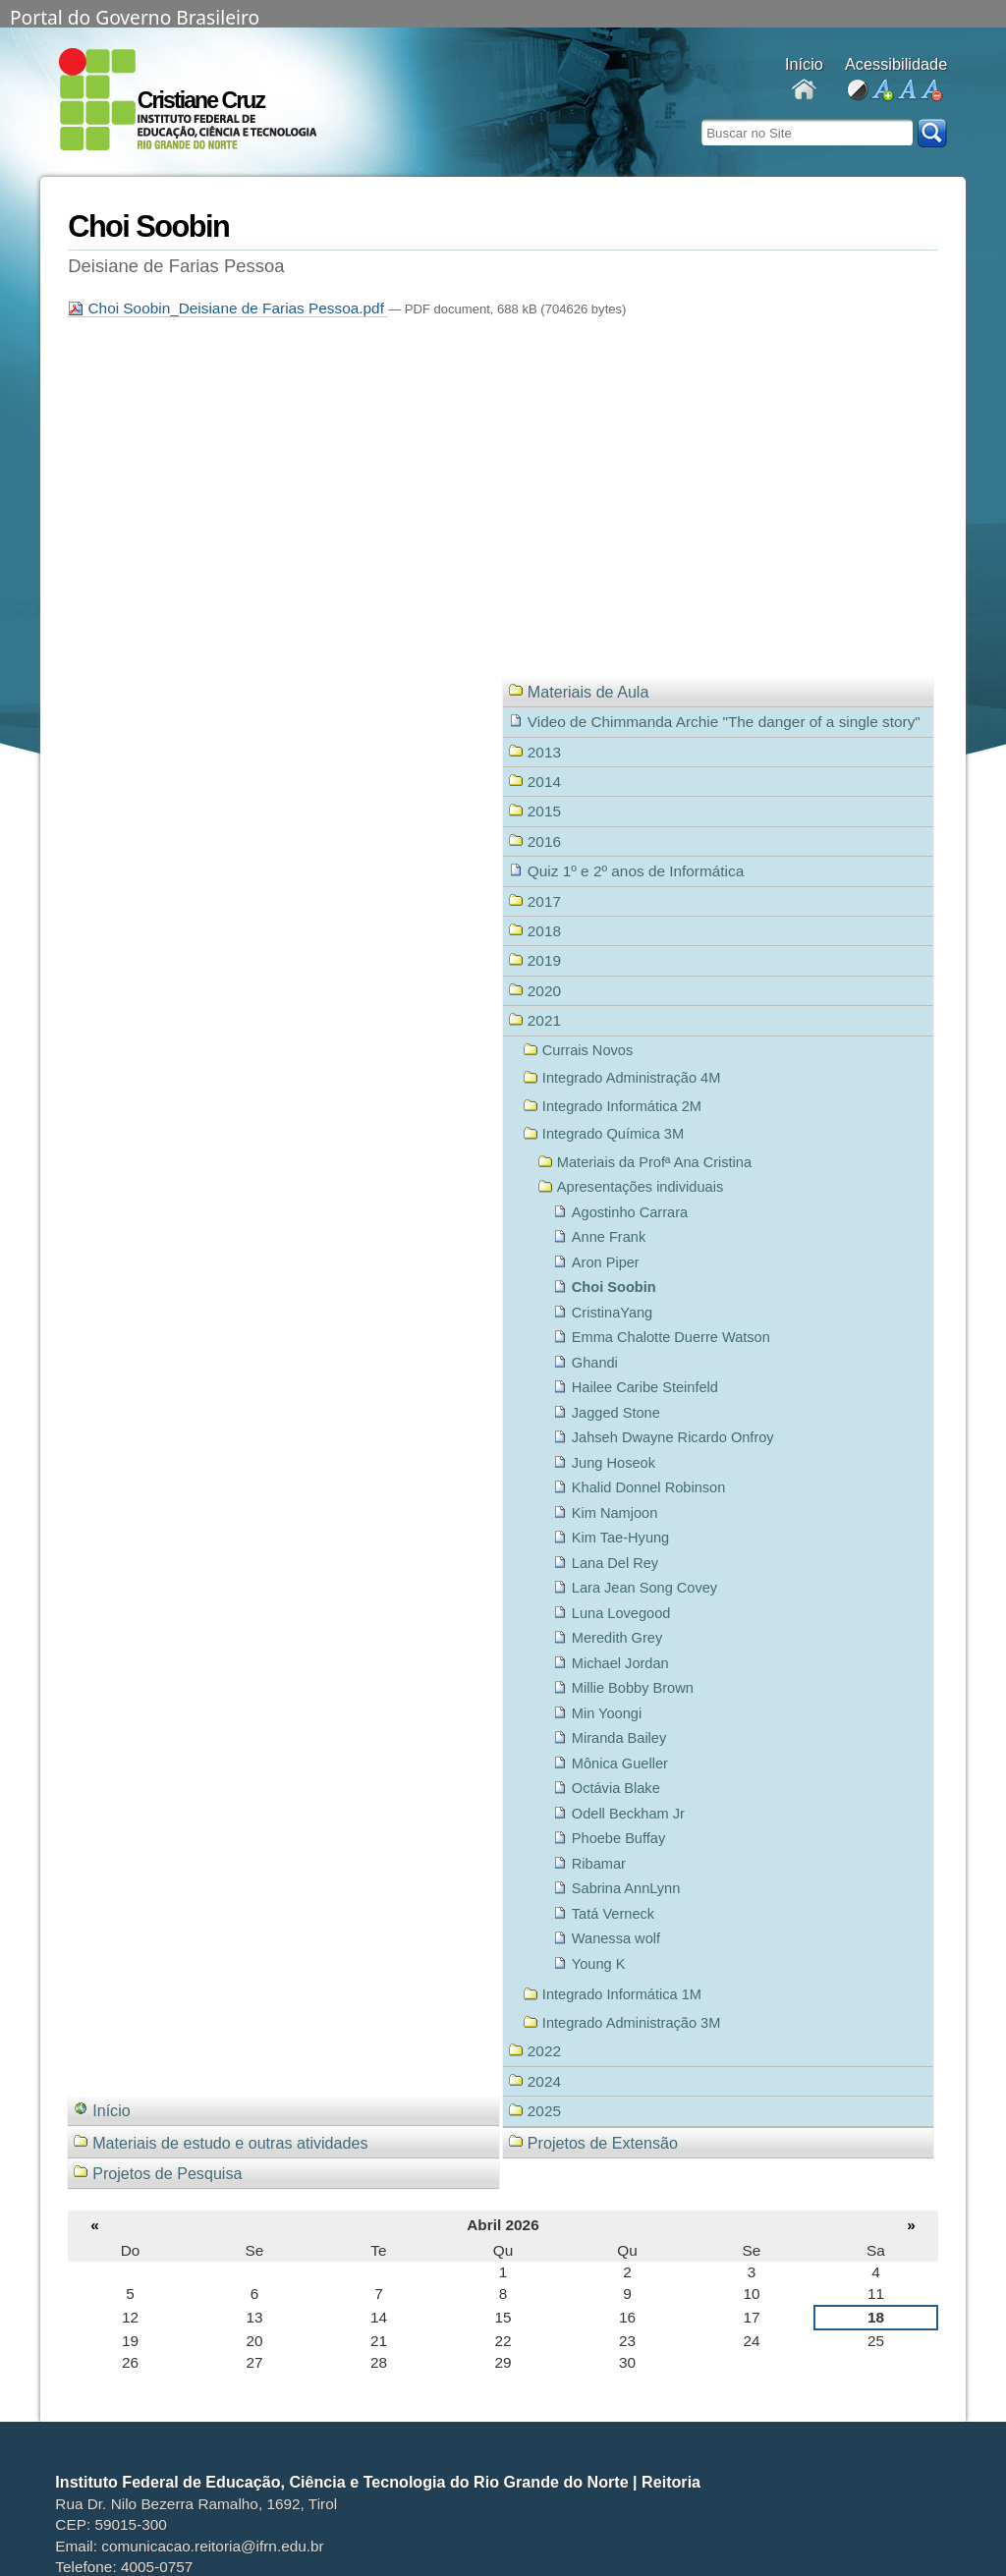 The height and width of the screenshot is (2576, 1006). I want to click on aumentar fonte, so click(881, 91).